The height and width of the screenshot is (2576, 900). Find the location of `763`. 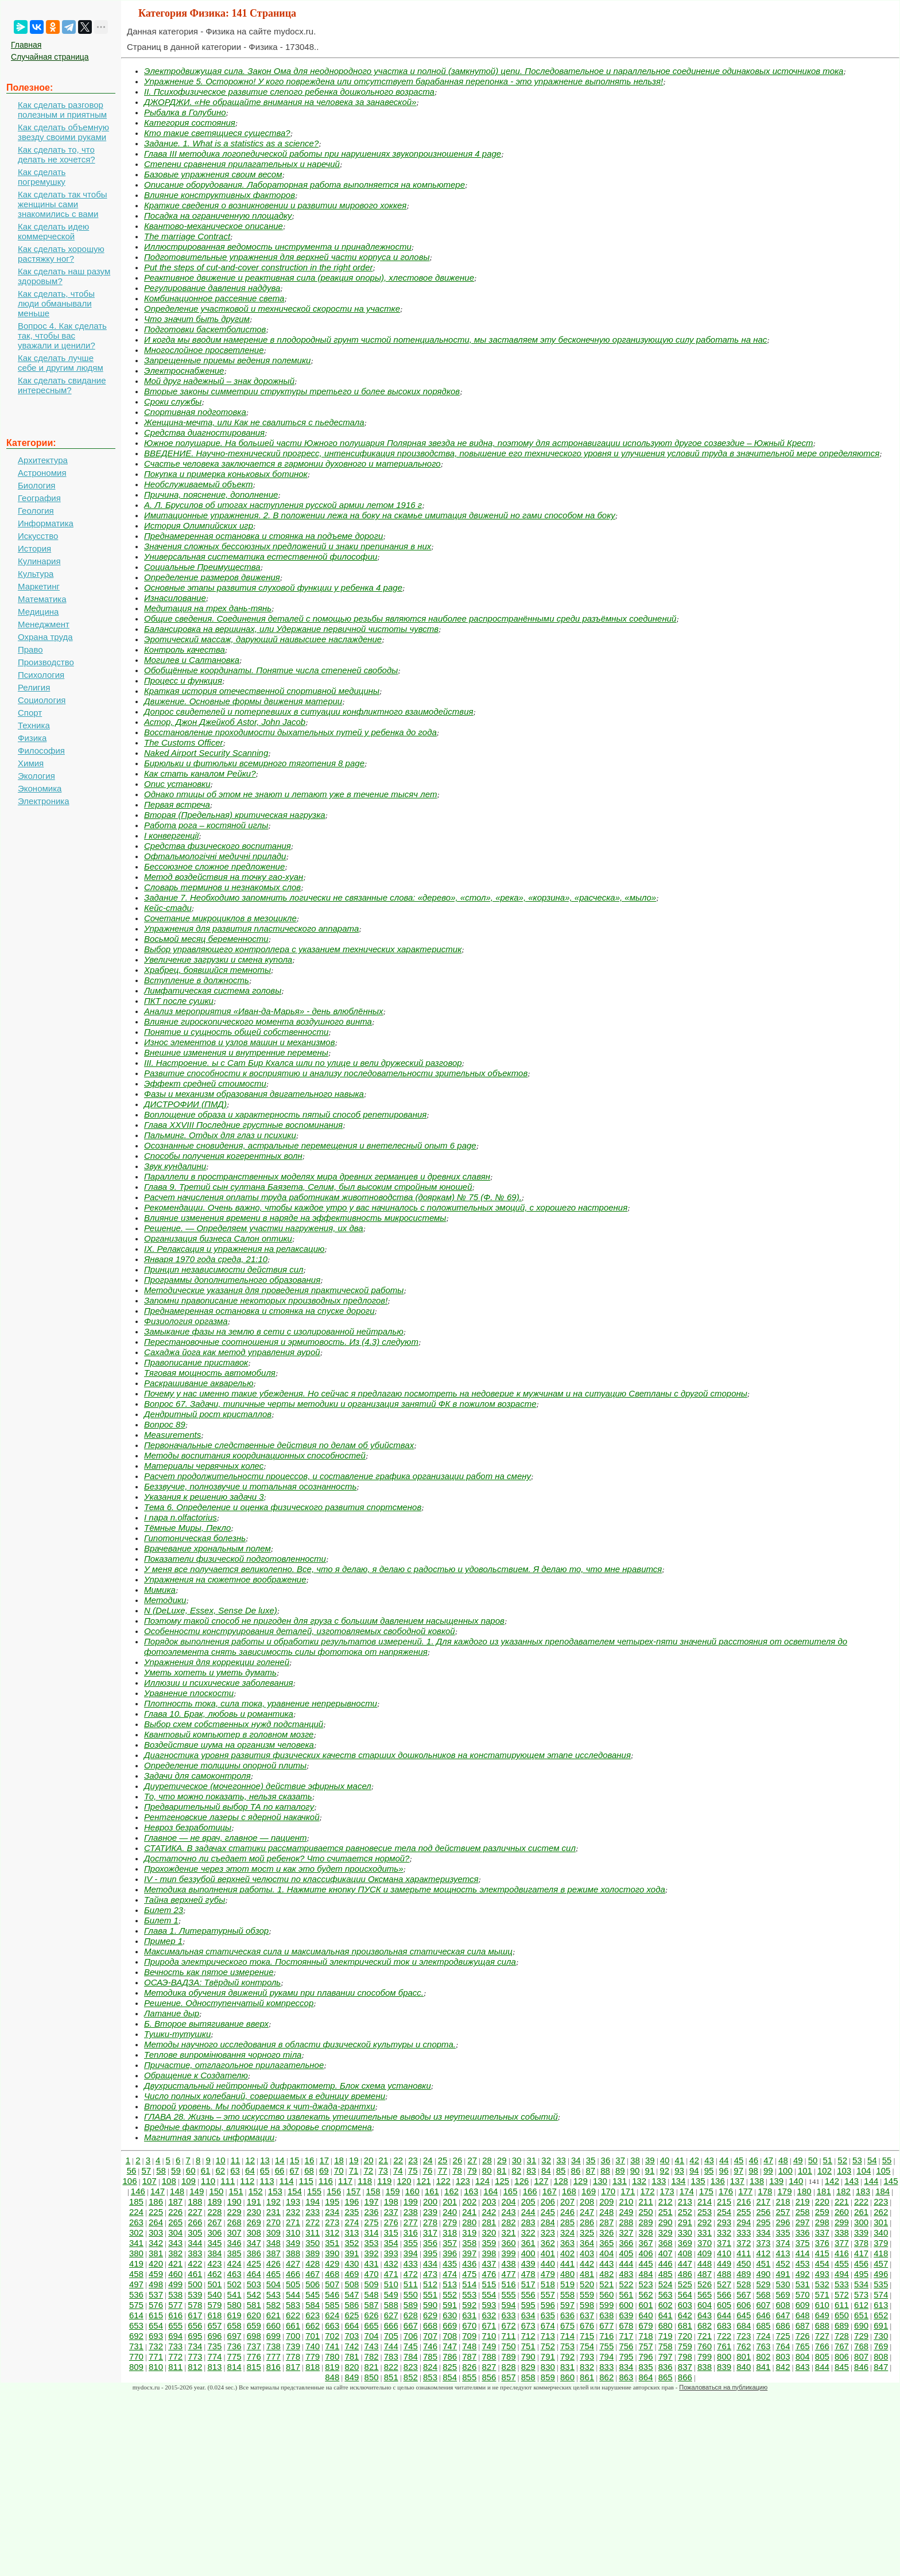

763 is located at coordinates (763, 2346).